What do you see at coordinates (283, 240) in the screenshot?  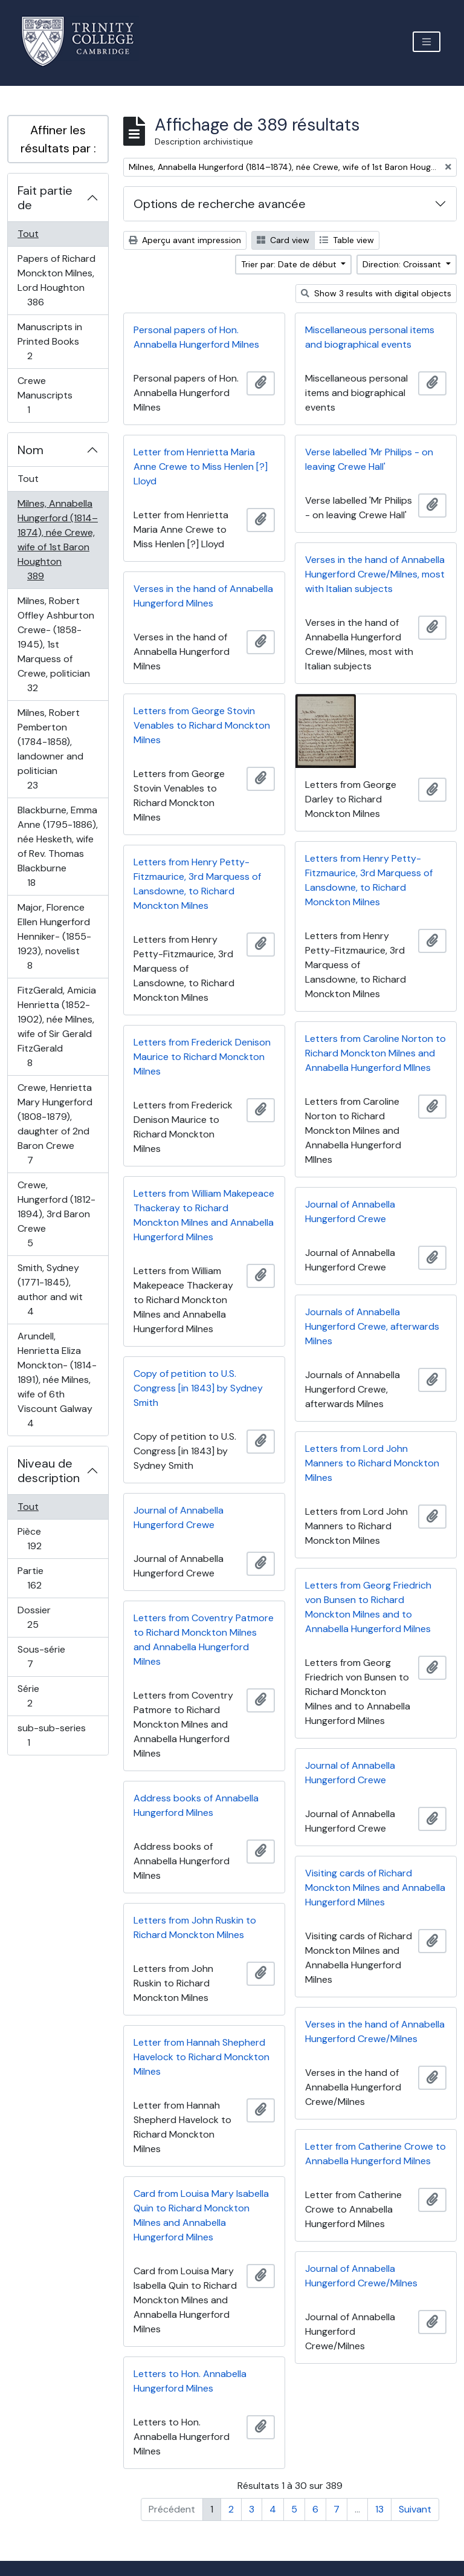 I see `Card view` at bounding box center [283, 240].